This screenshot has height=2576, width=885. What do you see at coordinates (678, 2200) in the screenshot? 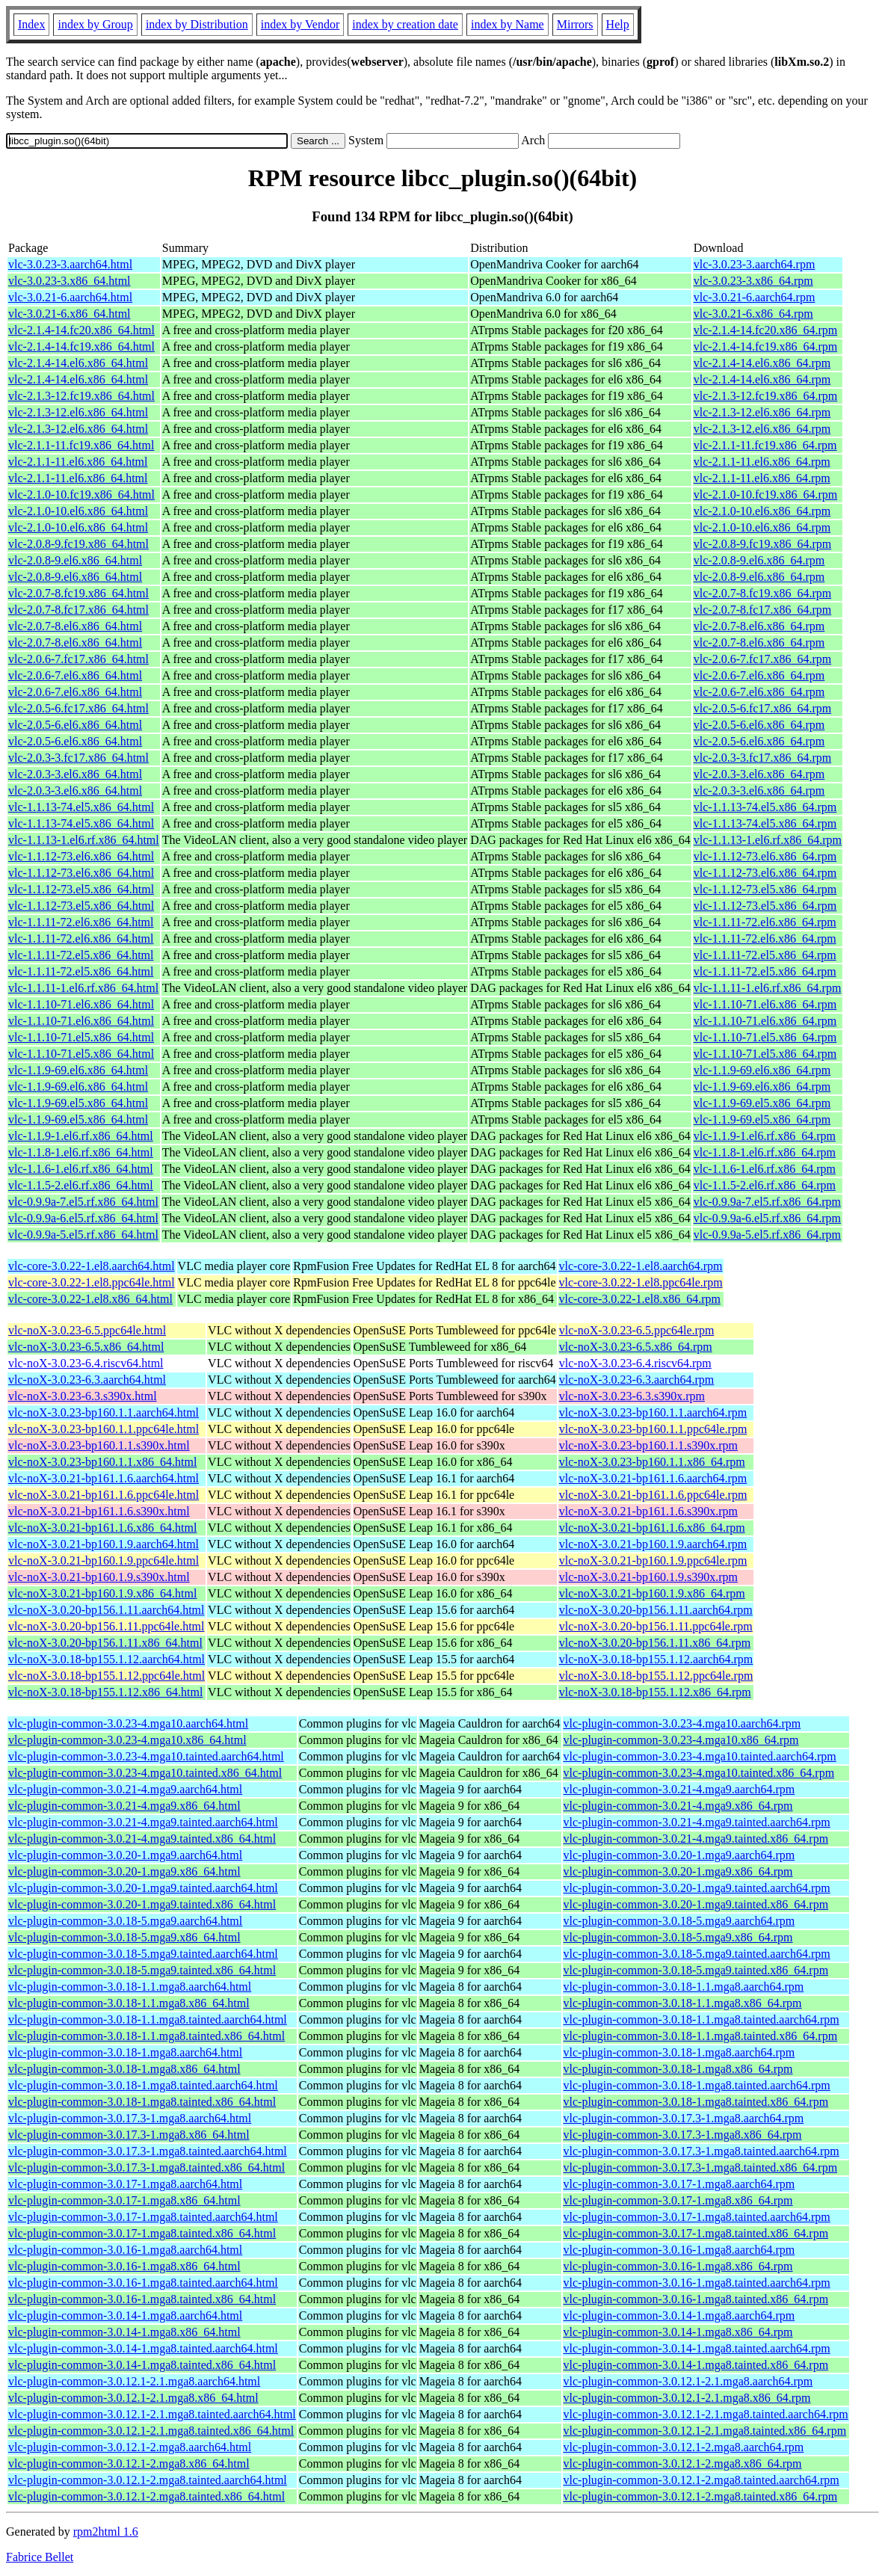
I see `vlc-plugin-common-3.0.17-1.mga8.x86_64.rpm` at bounding box center [678, 2200].